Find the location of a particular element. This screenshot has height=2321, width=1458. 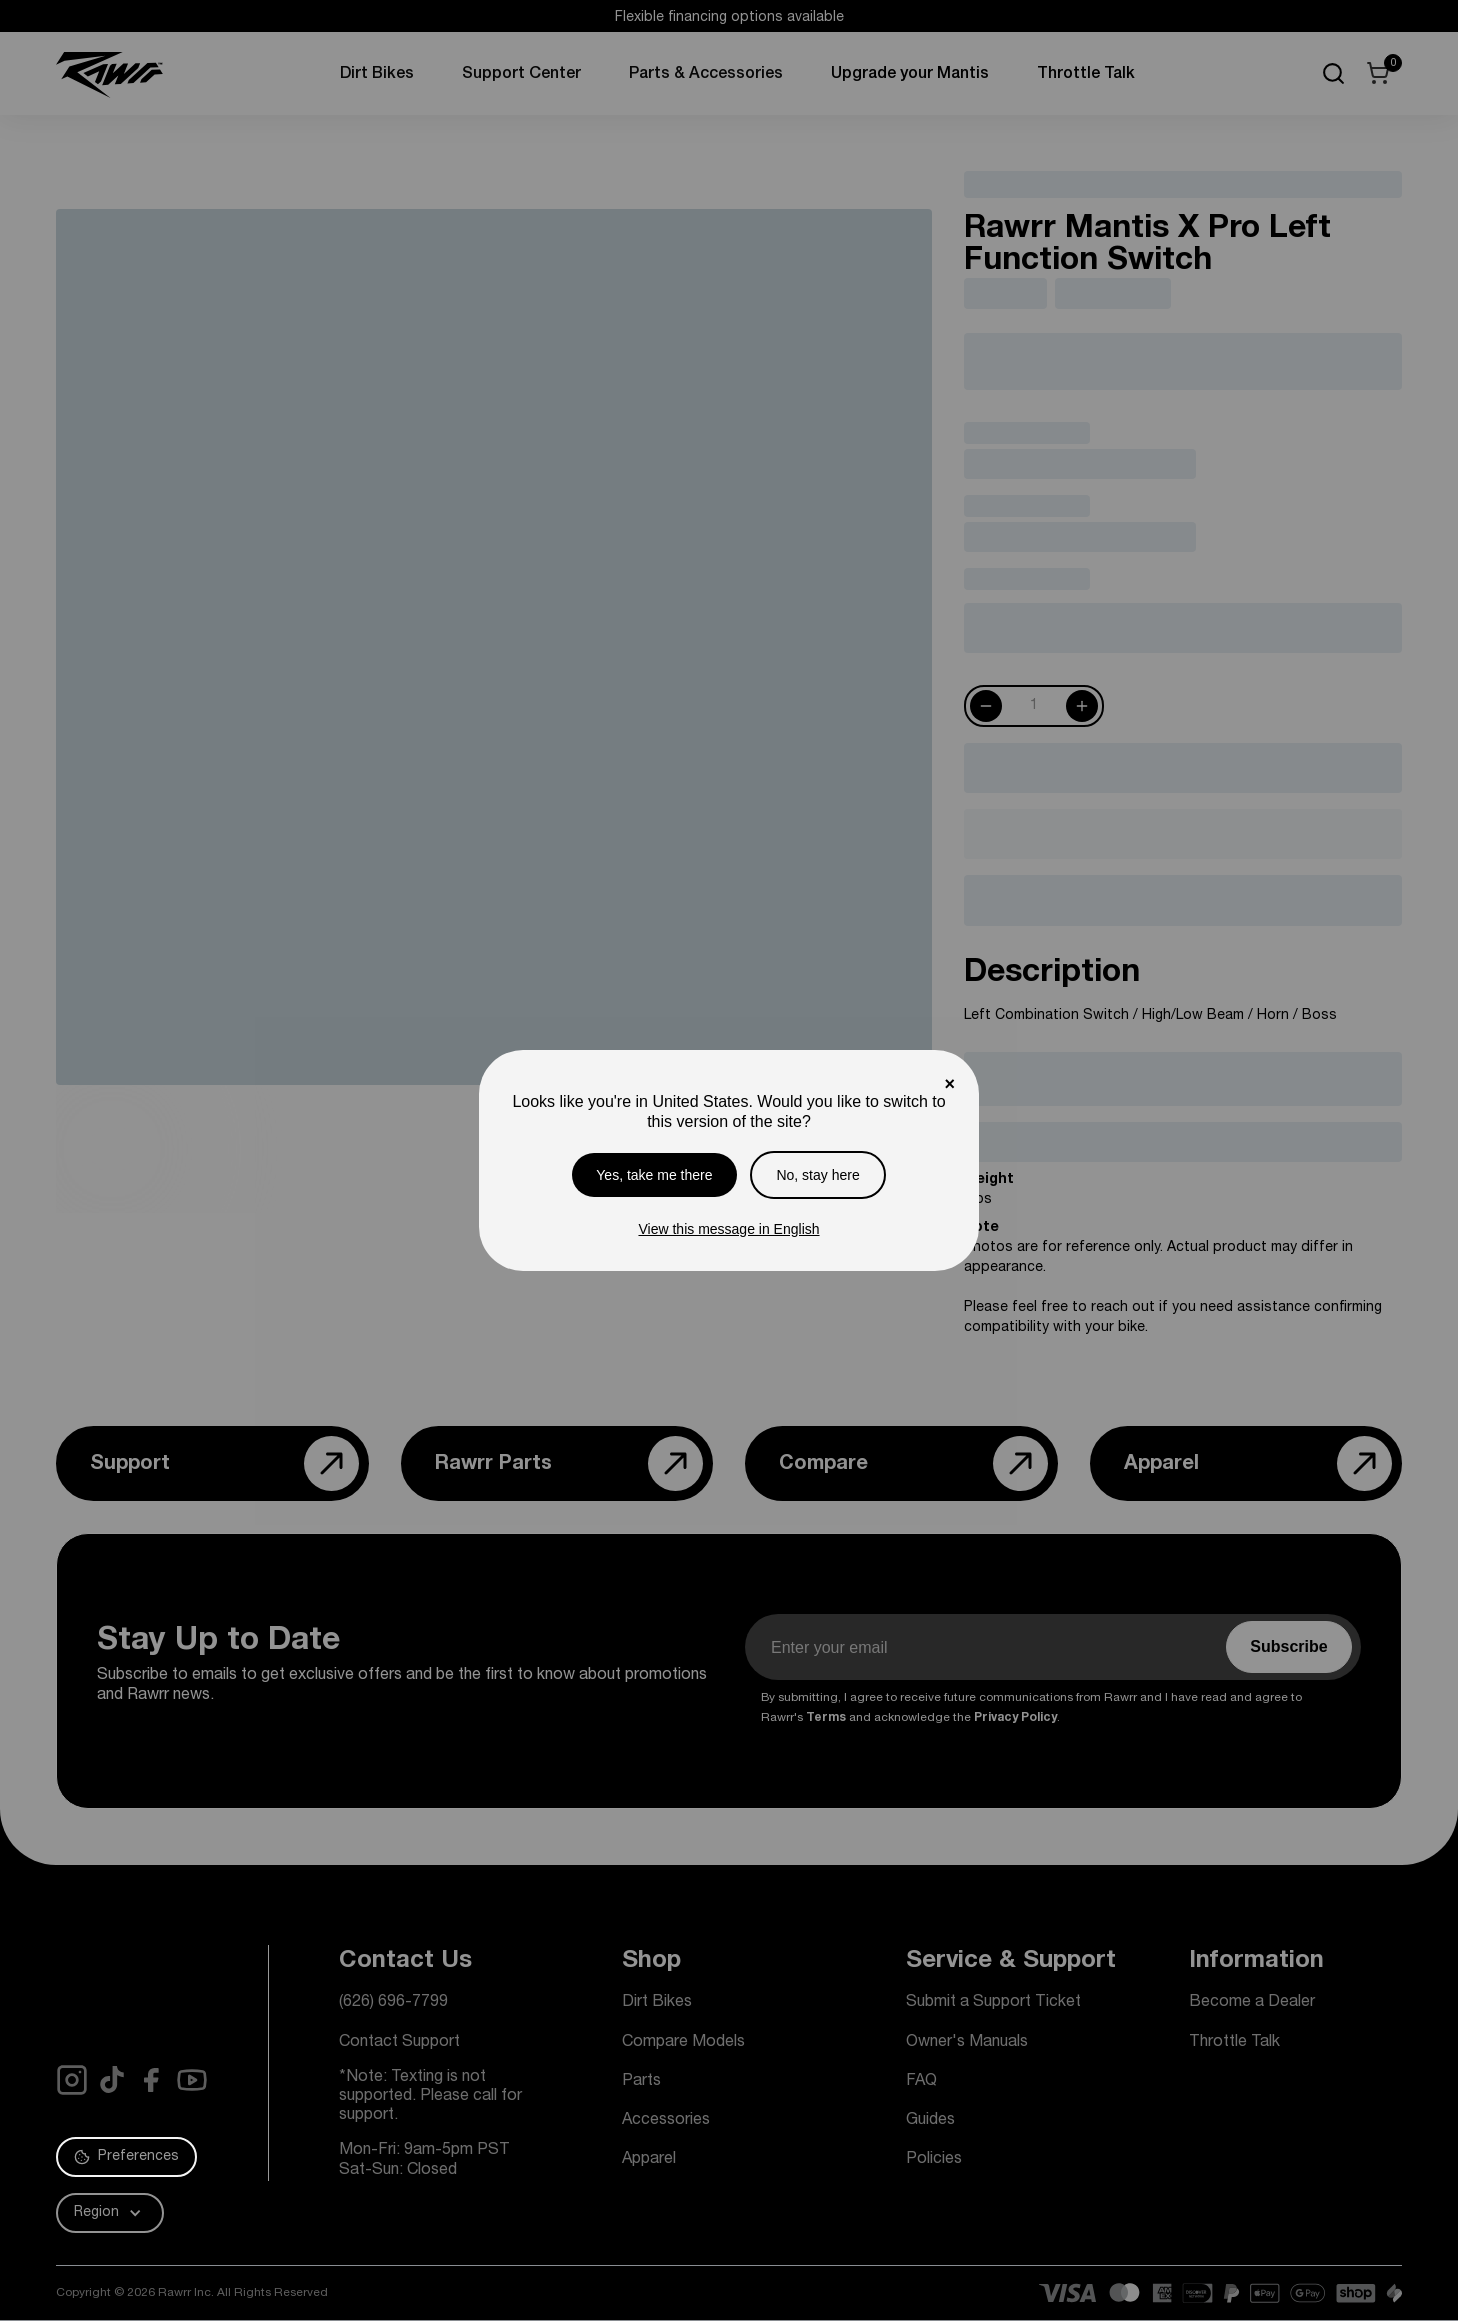

Yes, take me there is located at coordinates (654, 1175).